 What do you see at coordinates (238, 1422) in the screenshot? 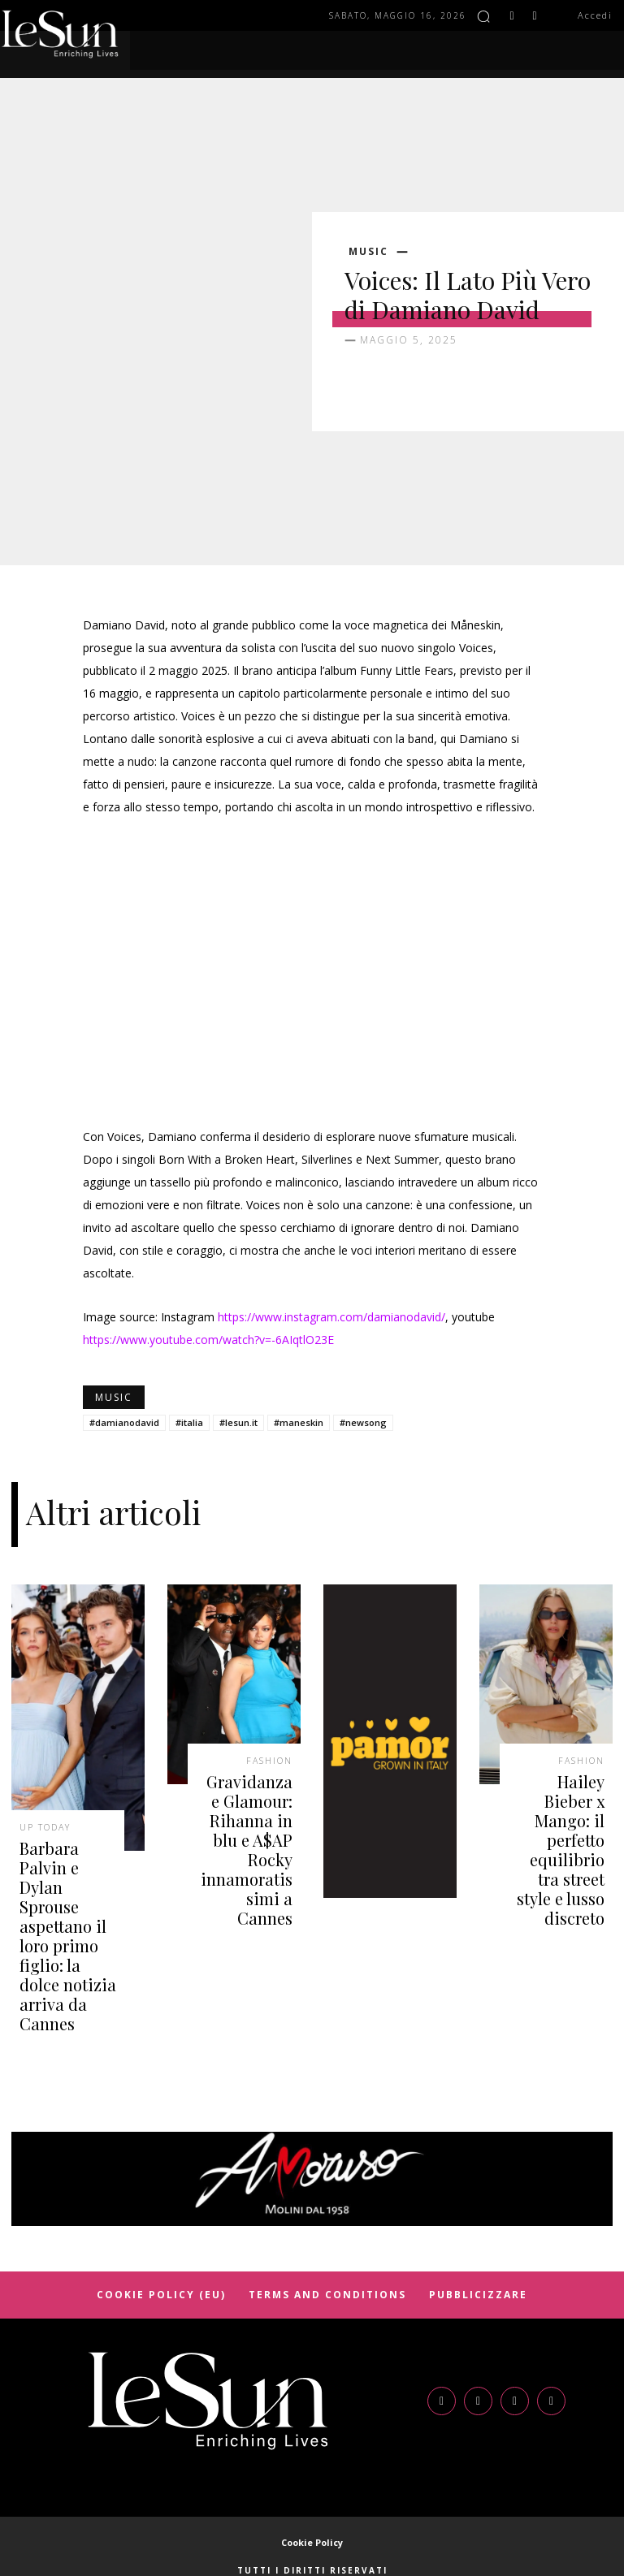
I see `#lesun.it` at bounding box center [238, 1422].